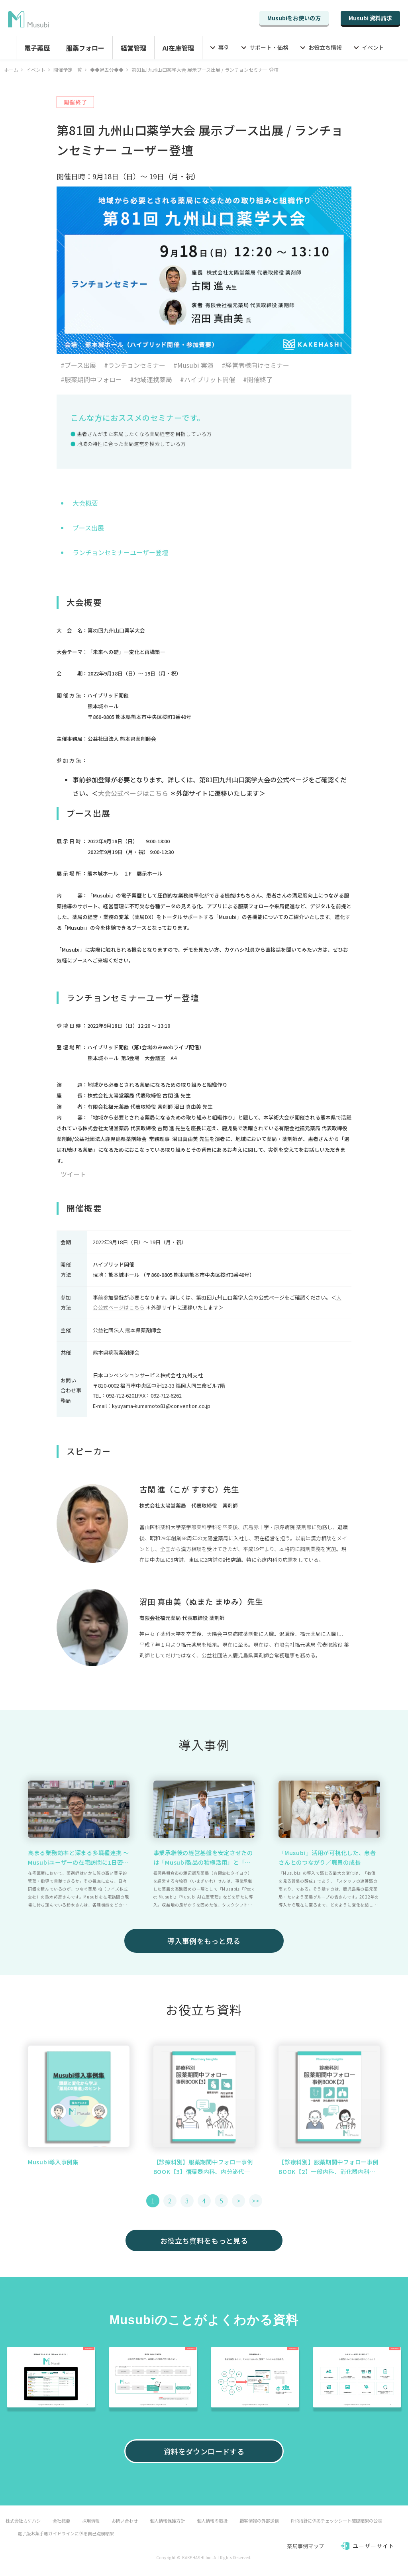 This screenshot has height=2576, width=408. I want to click on #ランチョンセミナー, so click(134, 365).